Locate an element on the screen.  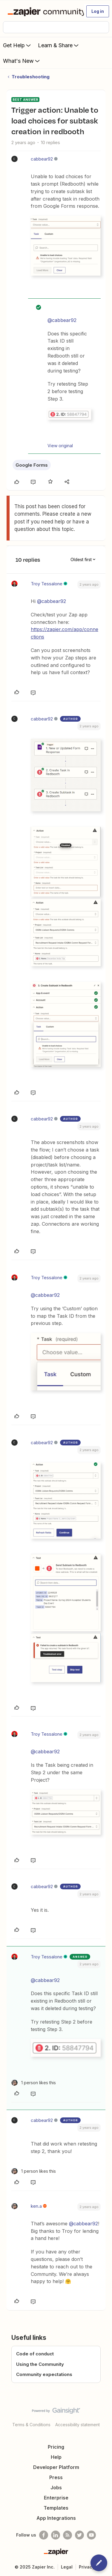
ken.a is located at coordinates (36, 2206).